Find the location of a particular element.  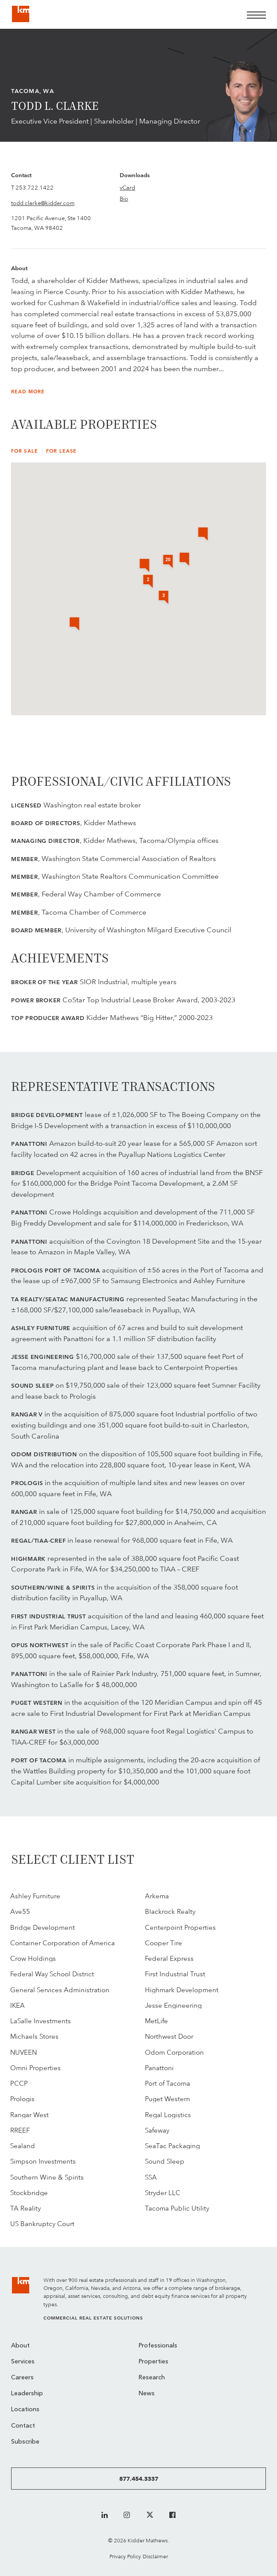

Subscribe [menuitem] is located at coordinates (25, 2442).